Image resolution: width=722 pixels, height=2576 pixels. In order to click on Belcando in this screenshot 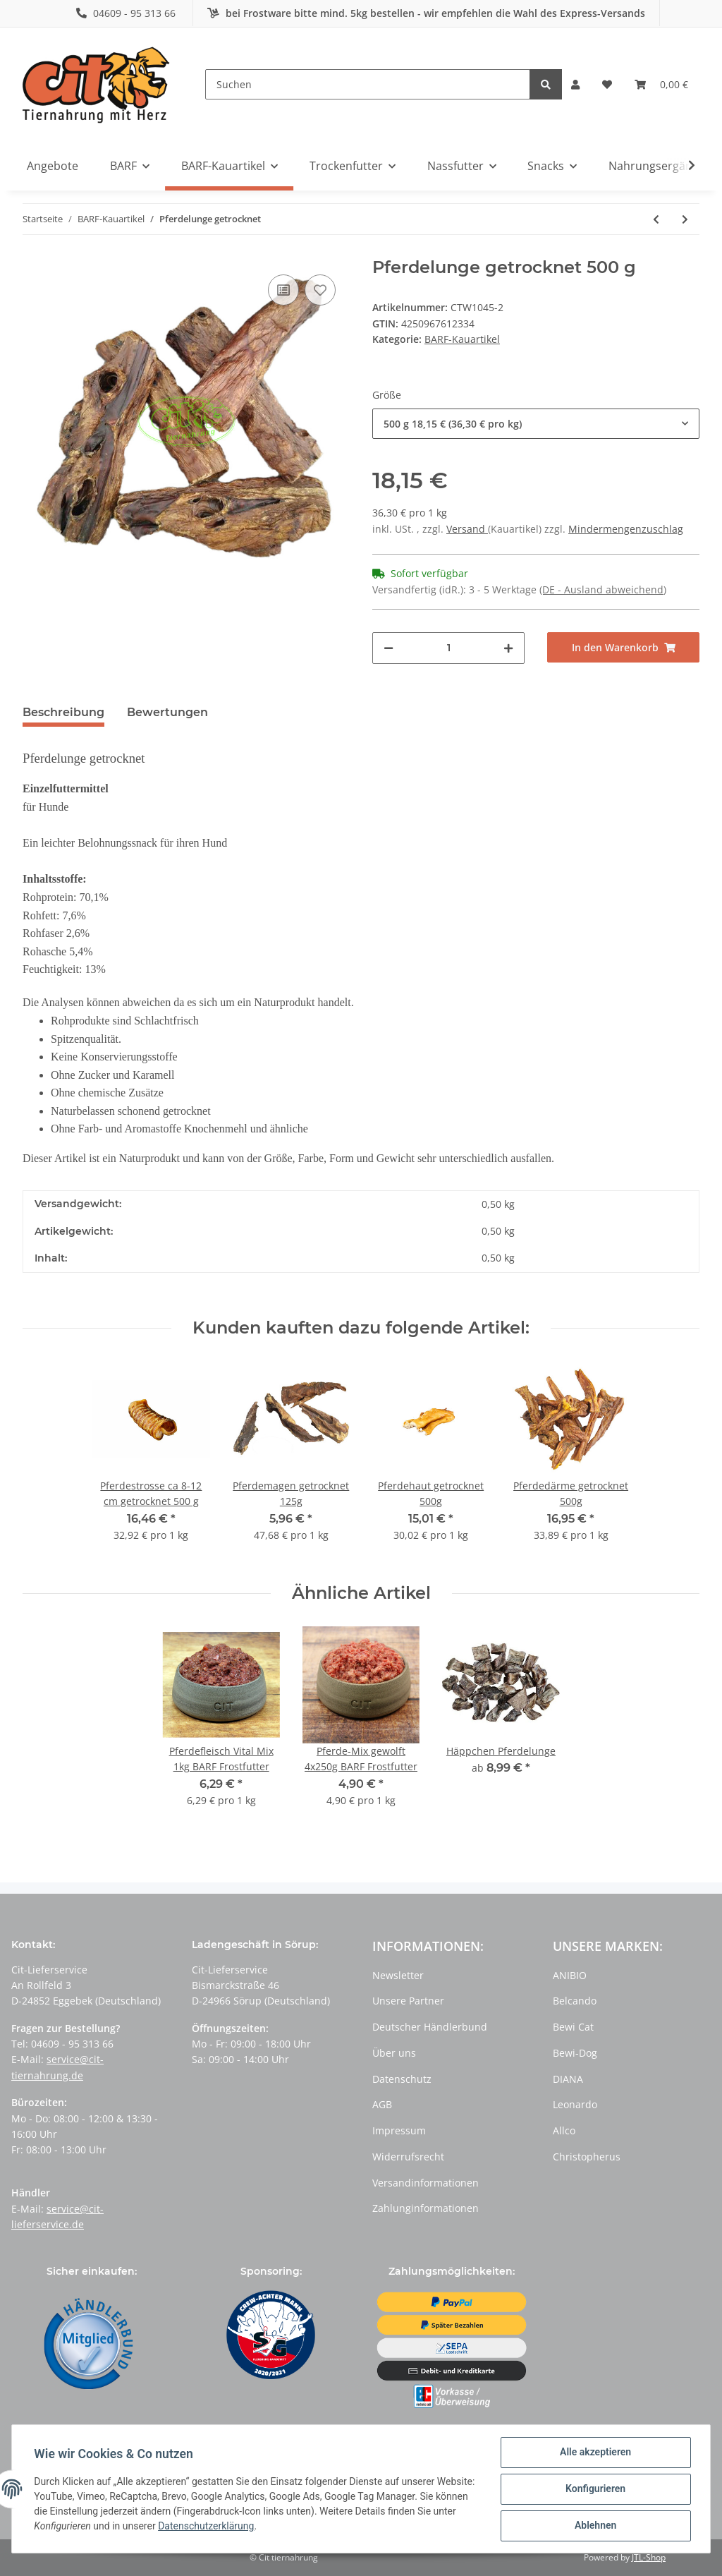, I will do `click(574, 2000)`.